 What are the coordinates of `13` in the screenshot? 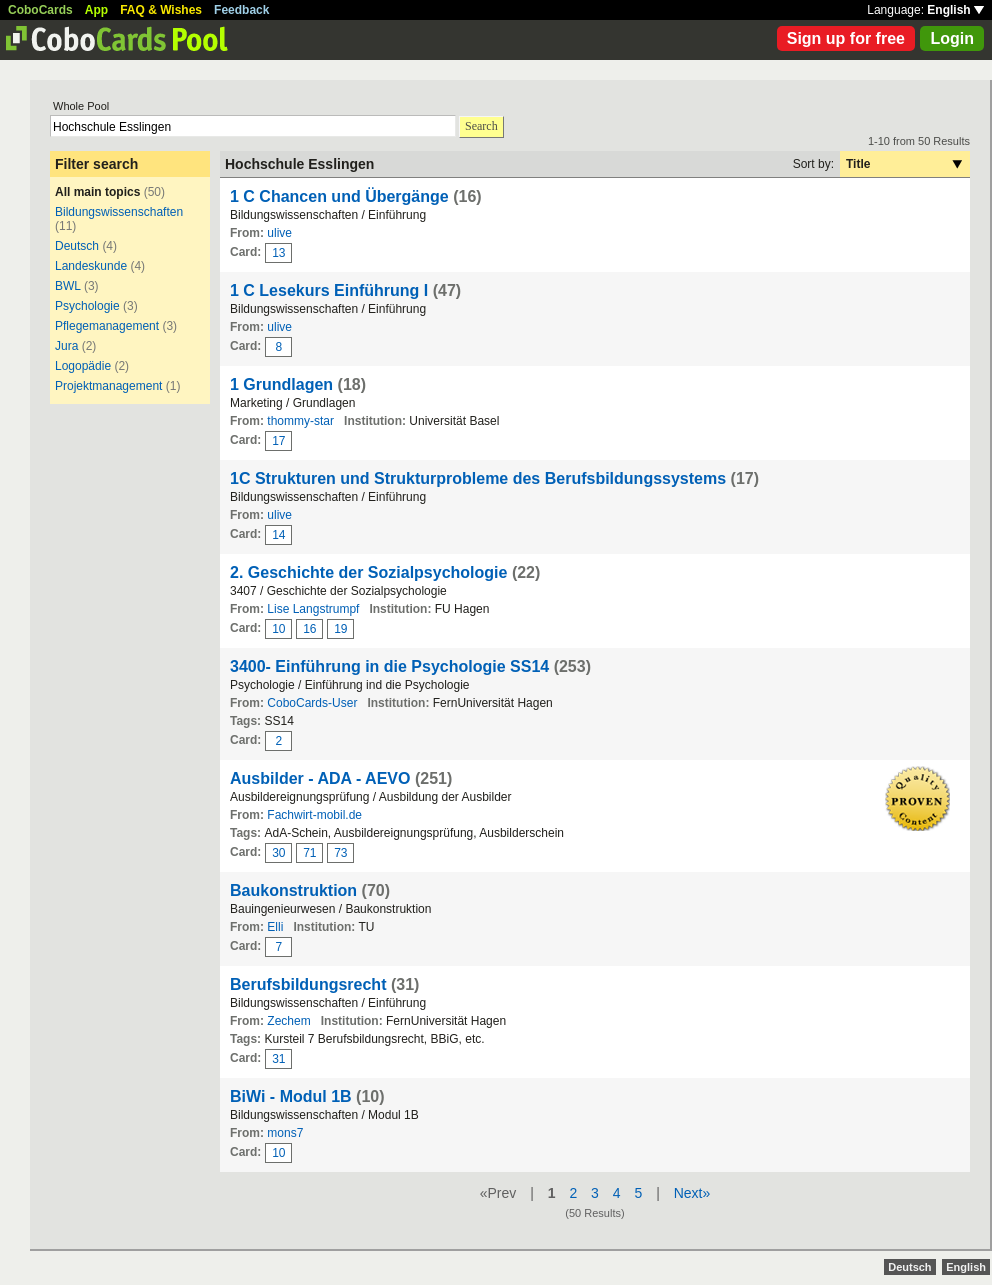 It's located at (278, 253).